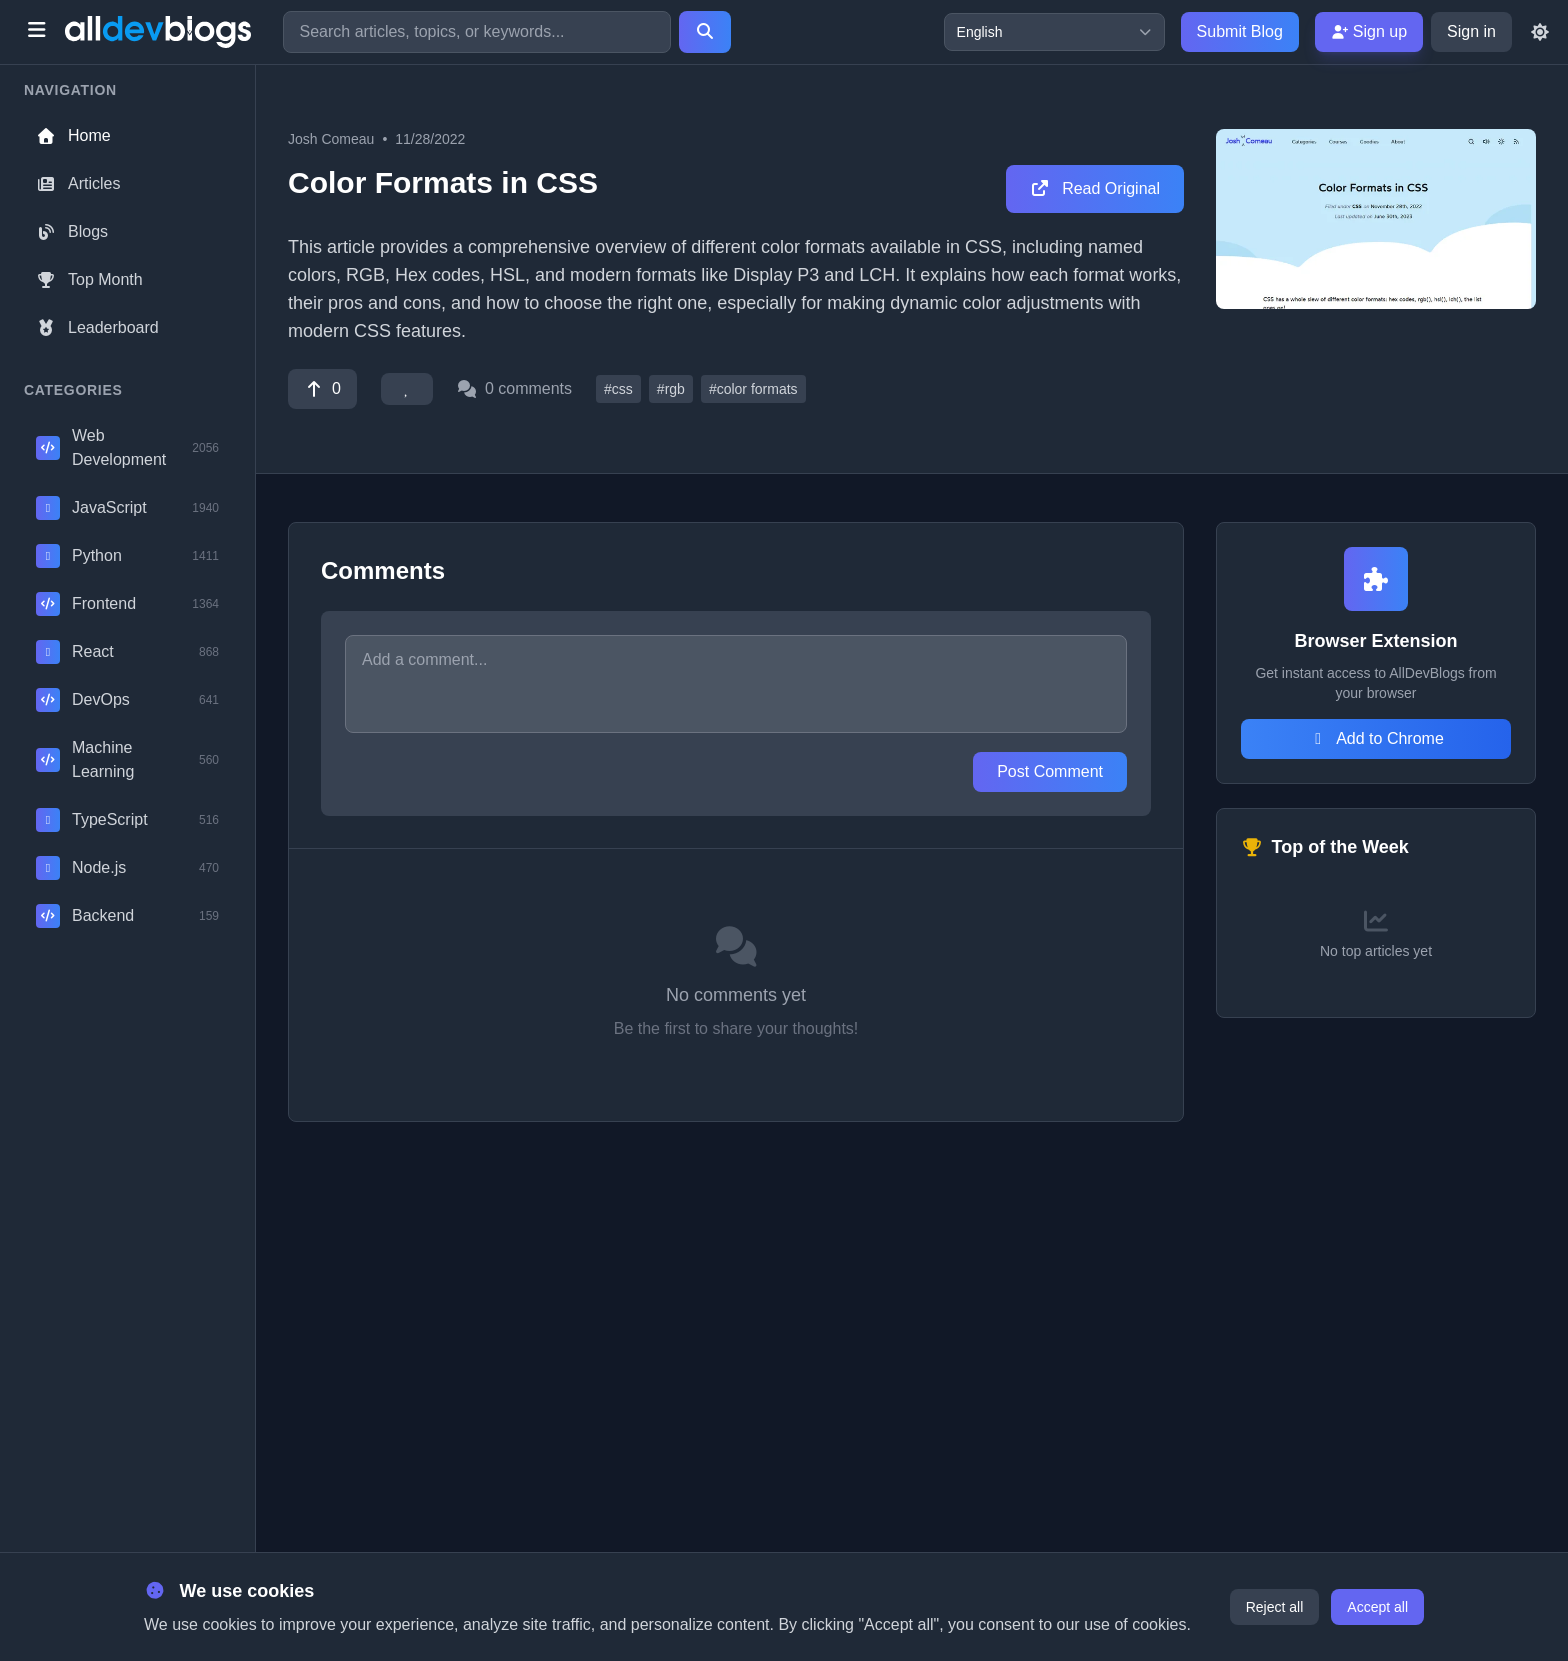 This screenshot has width=1568, height=1661. What do you see at coordinates (1377, 1607) in the screenshot?
I see `Accept all` at bounding box center [1377, 1607].